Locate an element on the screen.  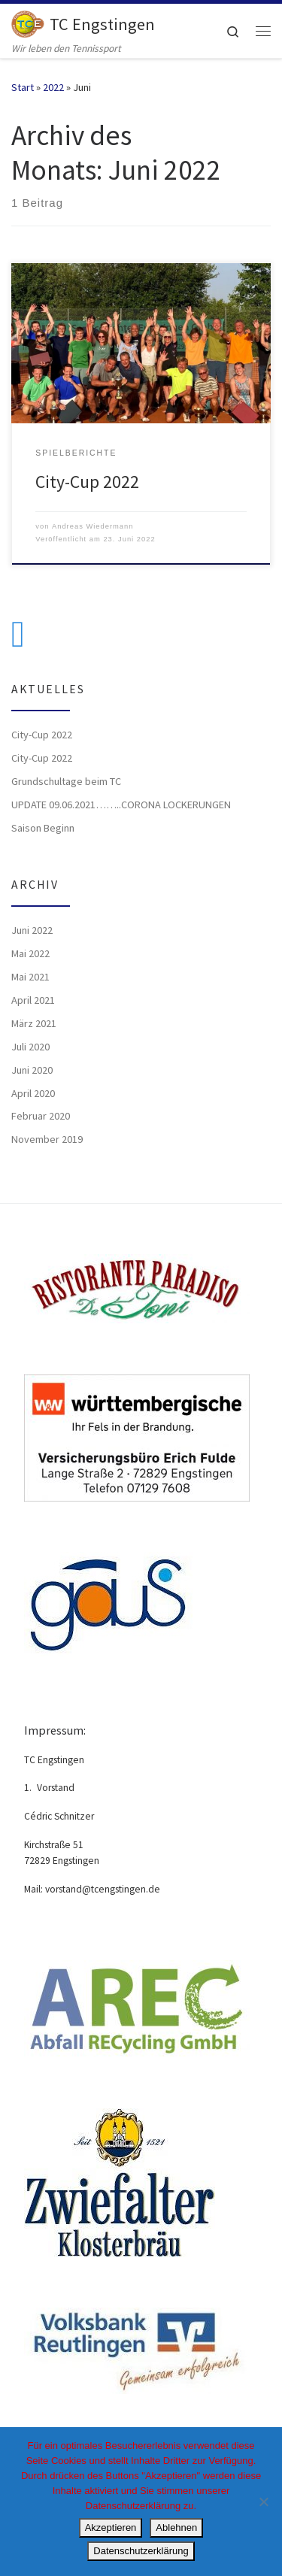
Ablehnen is located at coordinates (176, 2527).